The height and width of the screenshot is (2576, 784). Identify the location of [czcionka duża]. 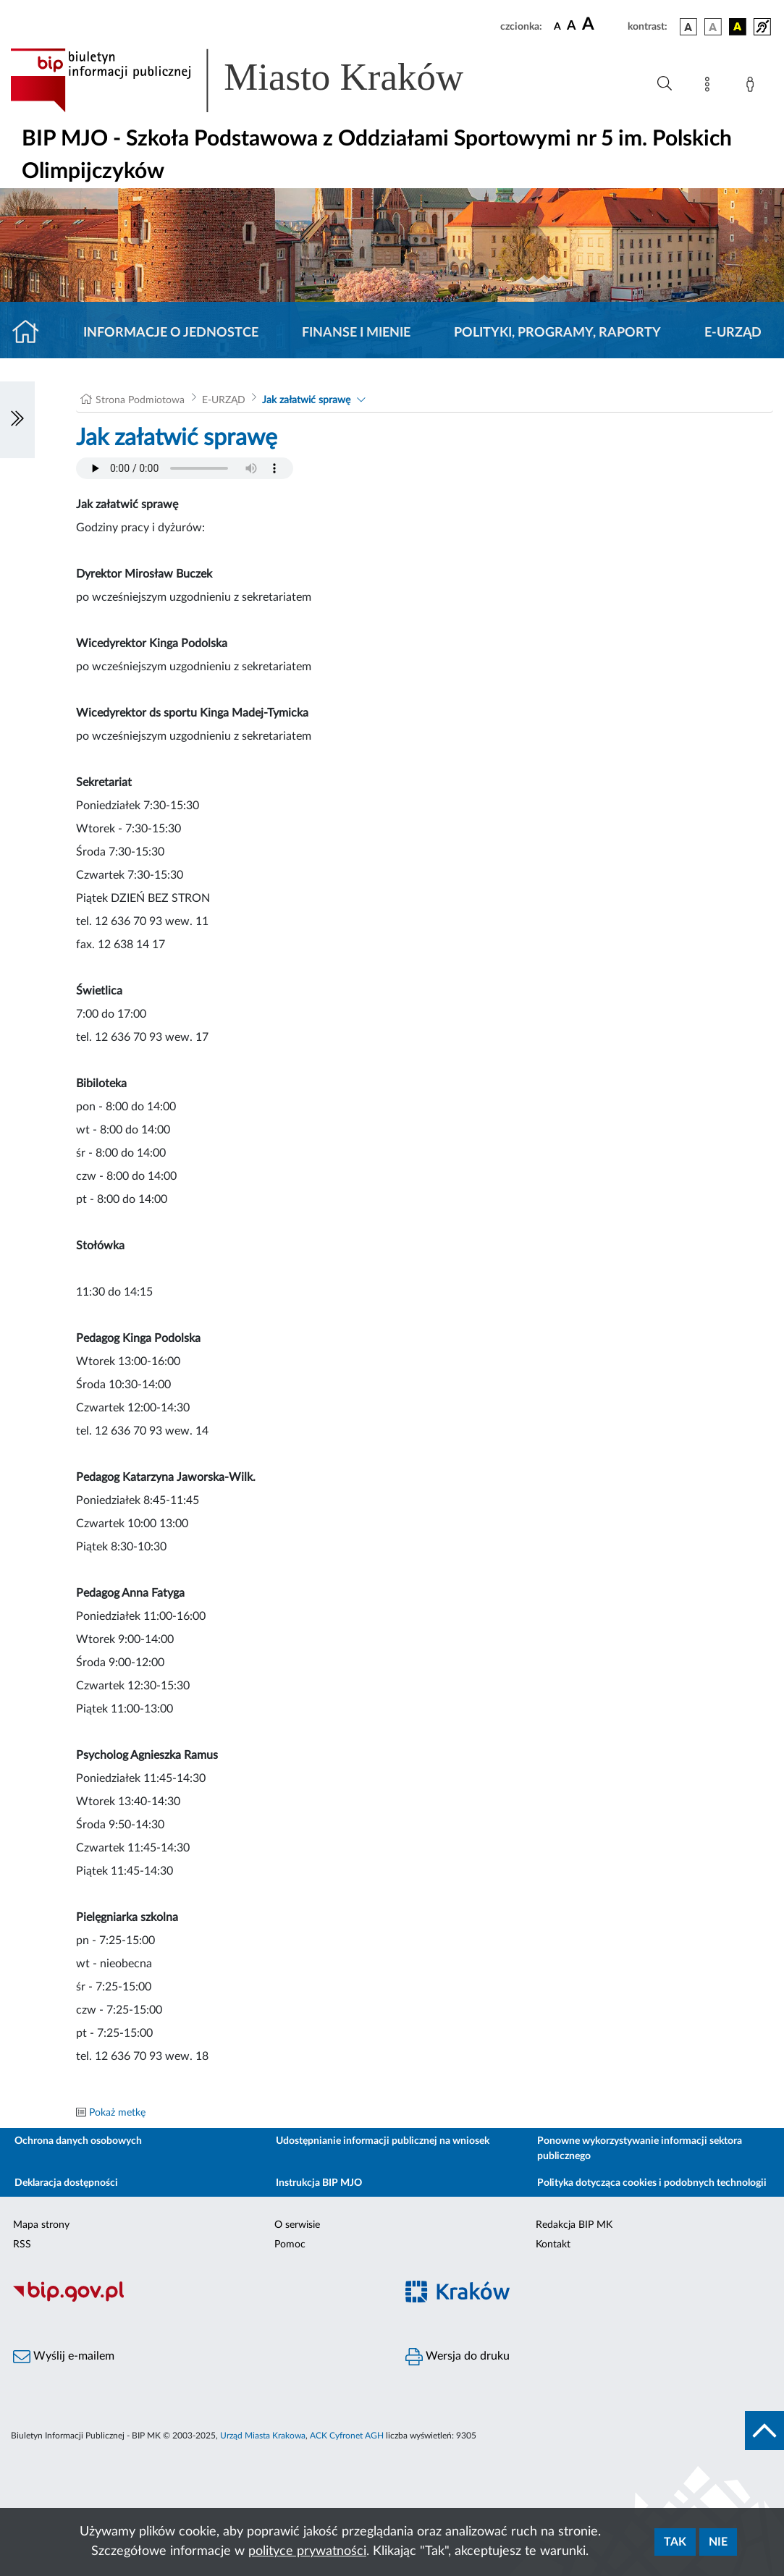
(603, 25).